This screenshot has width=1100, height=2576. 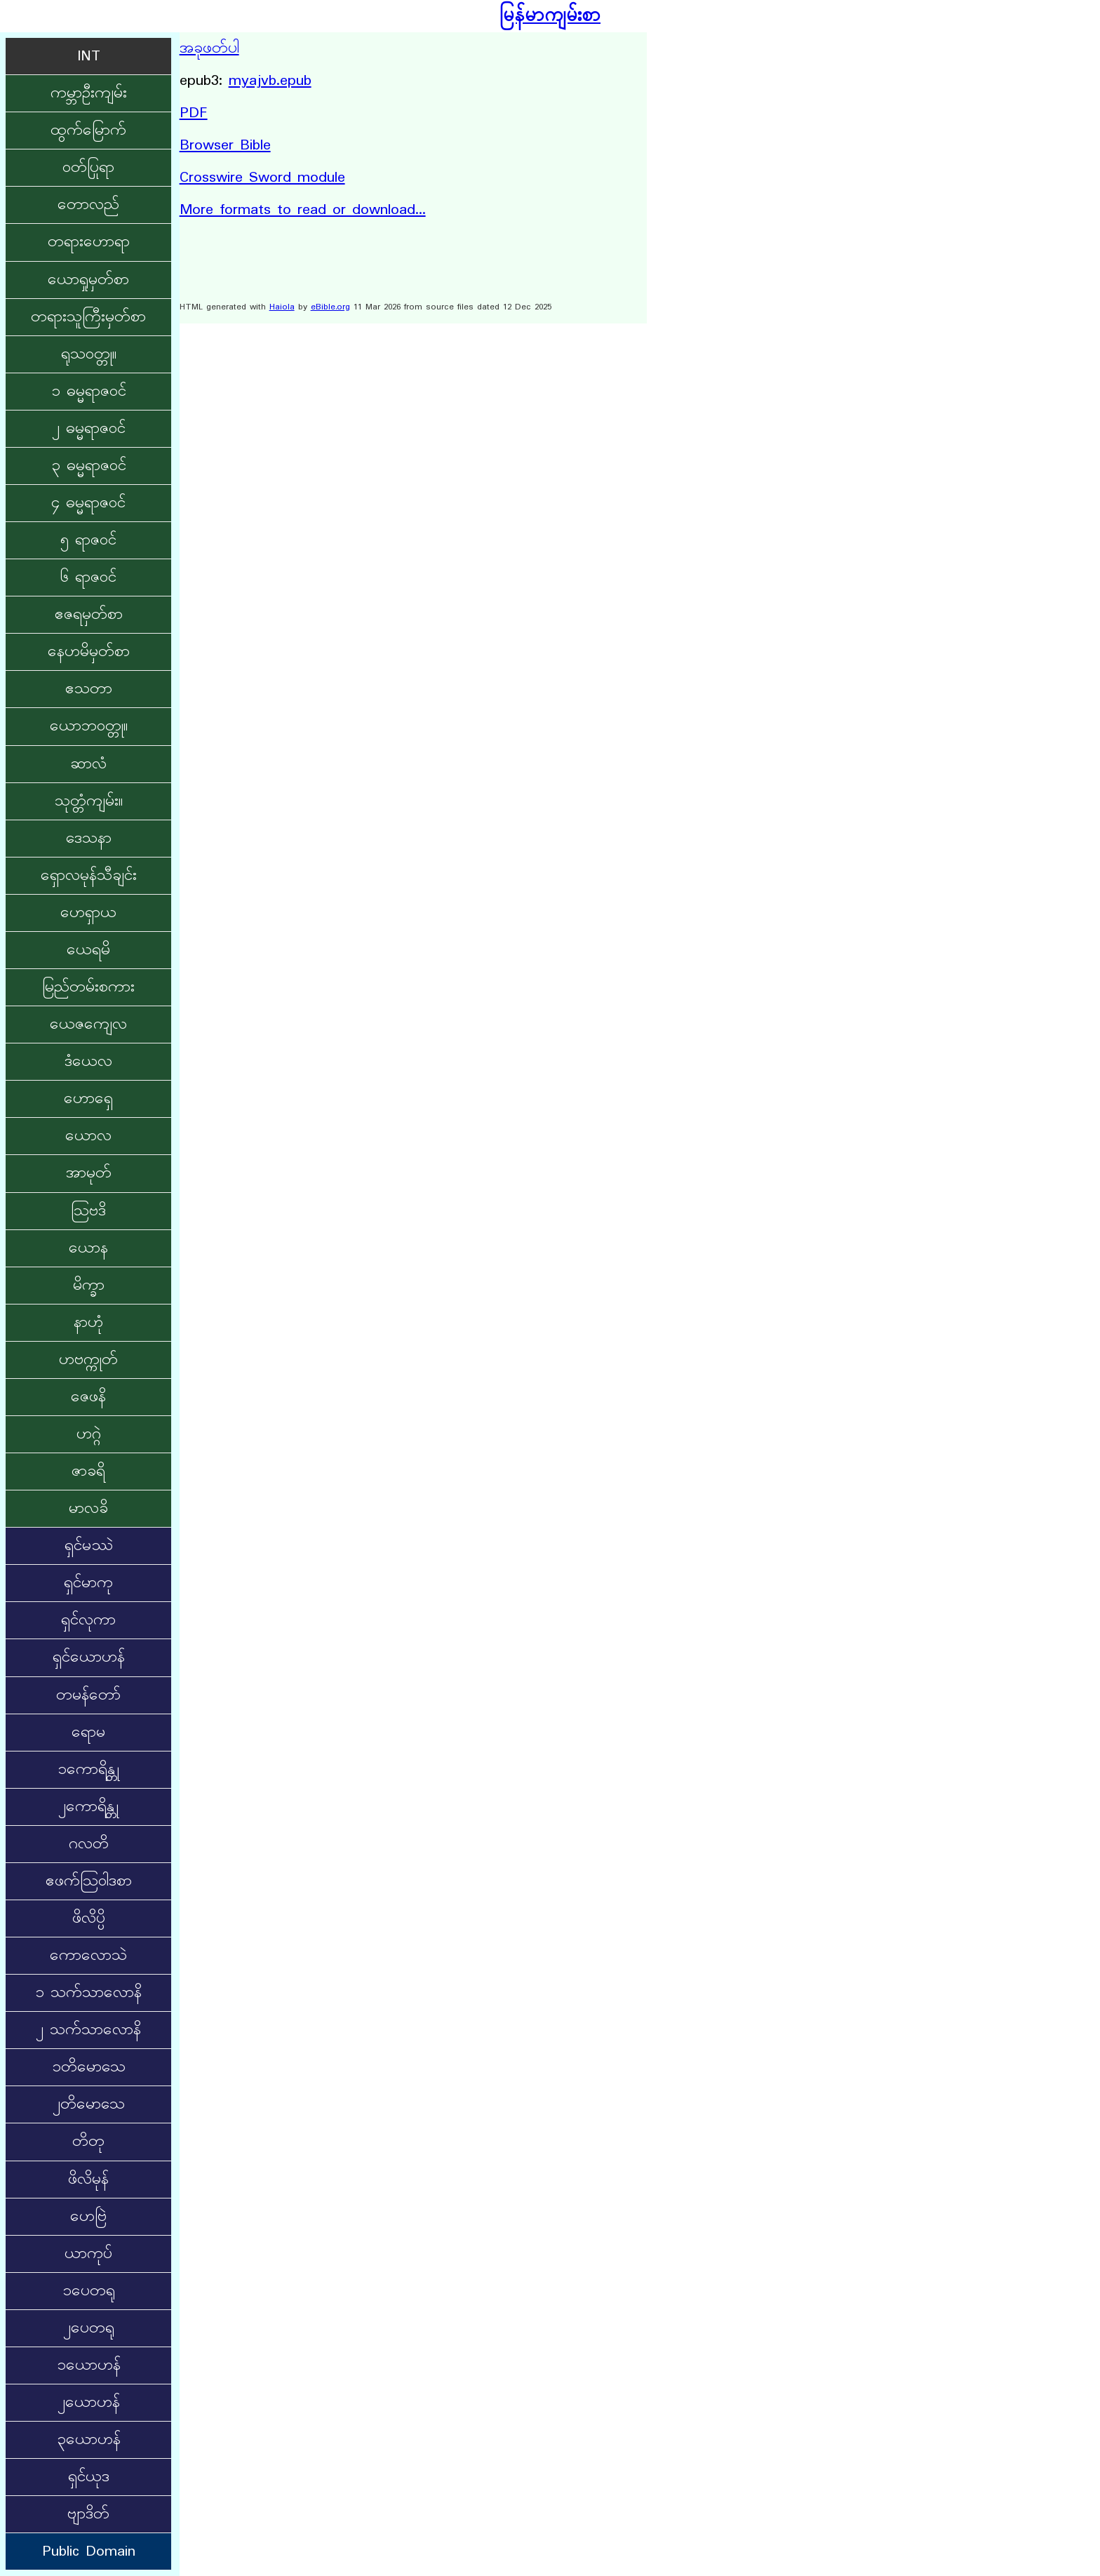 What do you see at coordinates (88, 2328) in the screenshot?
I see `၂ပေတရု` at bounding box center [88, 2328].